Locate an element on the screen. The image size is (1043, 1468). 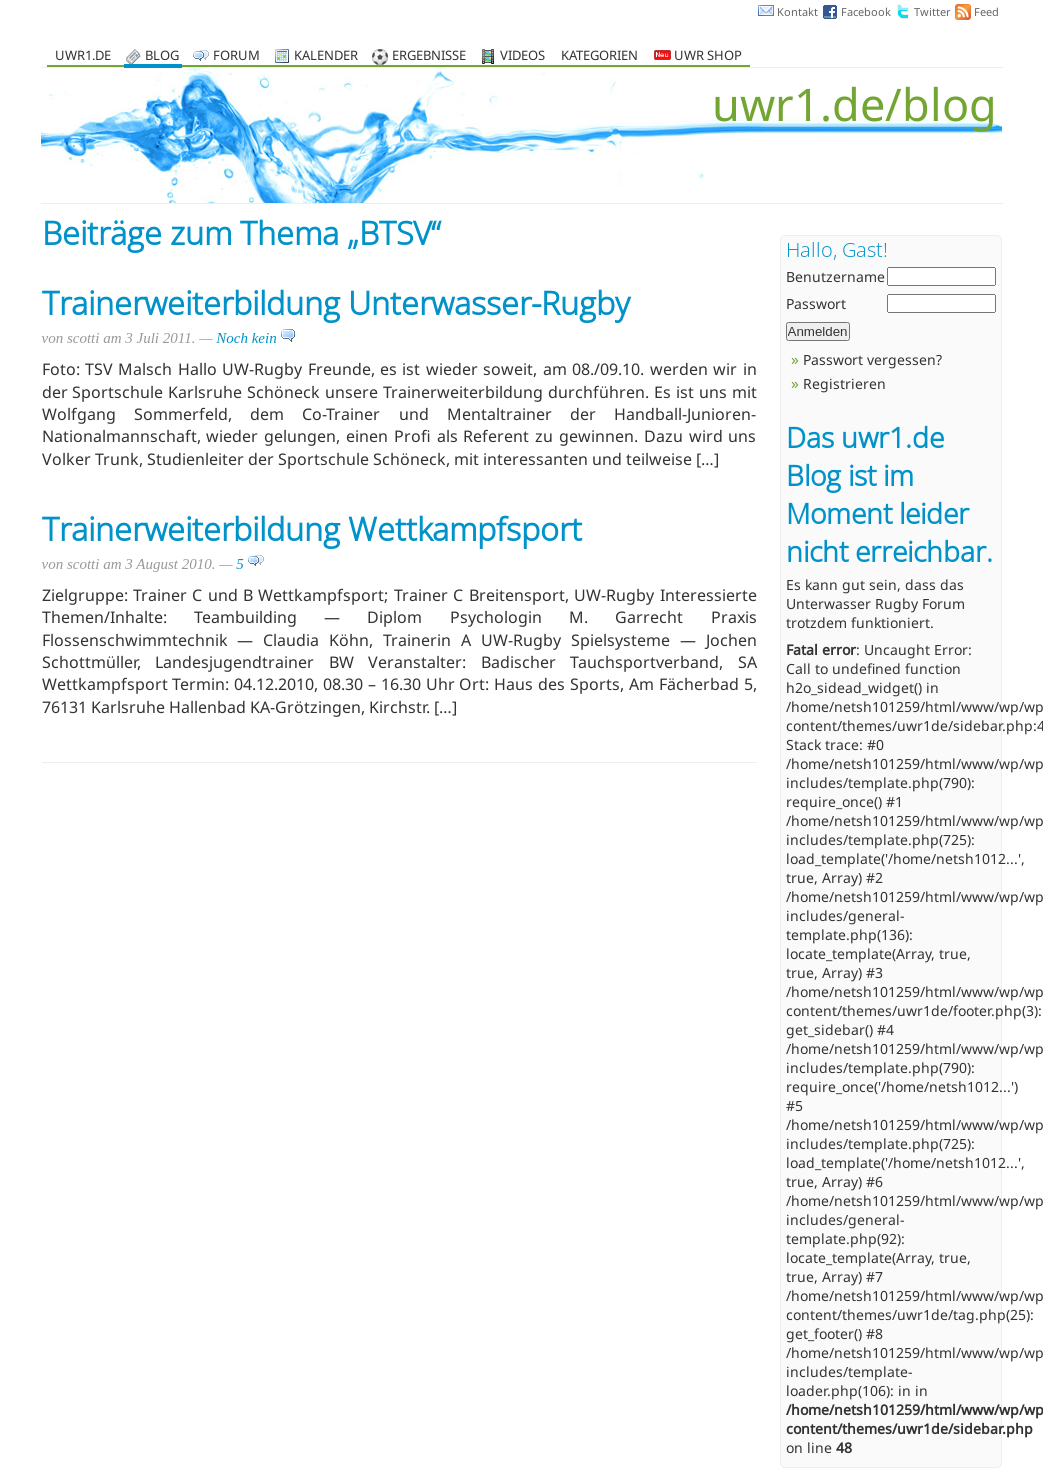
Ergebnisse is located at coordinates (429, 56).